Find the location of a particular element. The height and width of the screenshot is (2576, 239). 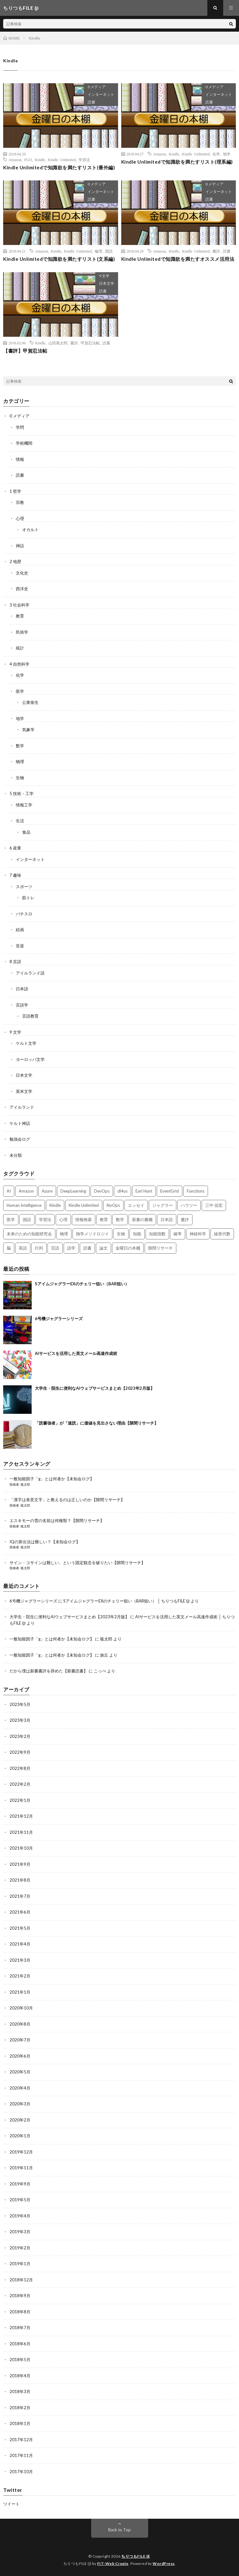

2019年4月 is located at coordinates (19, 2215).